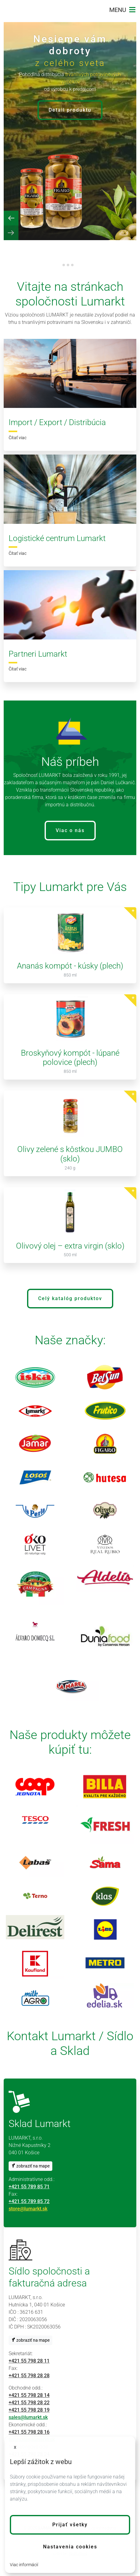 This screenshot has width=140, height=2576. What do you see at coordinates (29, 2187) in the screenshot?
I see `+421 55 789 85 71` at bounding box center [29, 2187].